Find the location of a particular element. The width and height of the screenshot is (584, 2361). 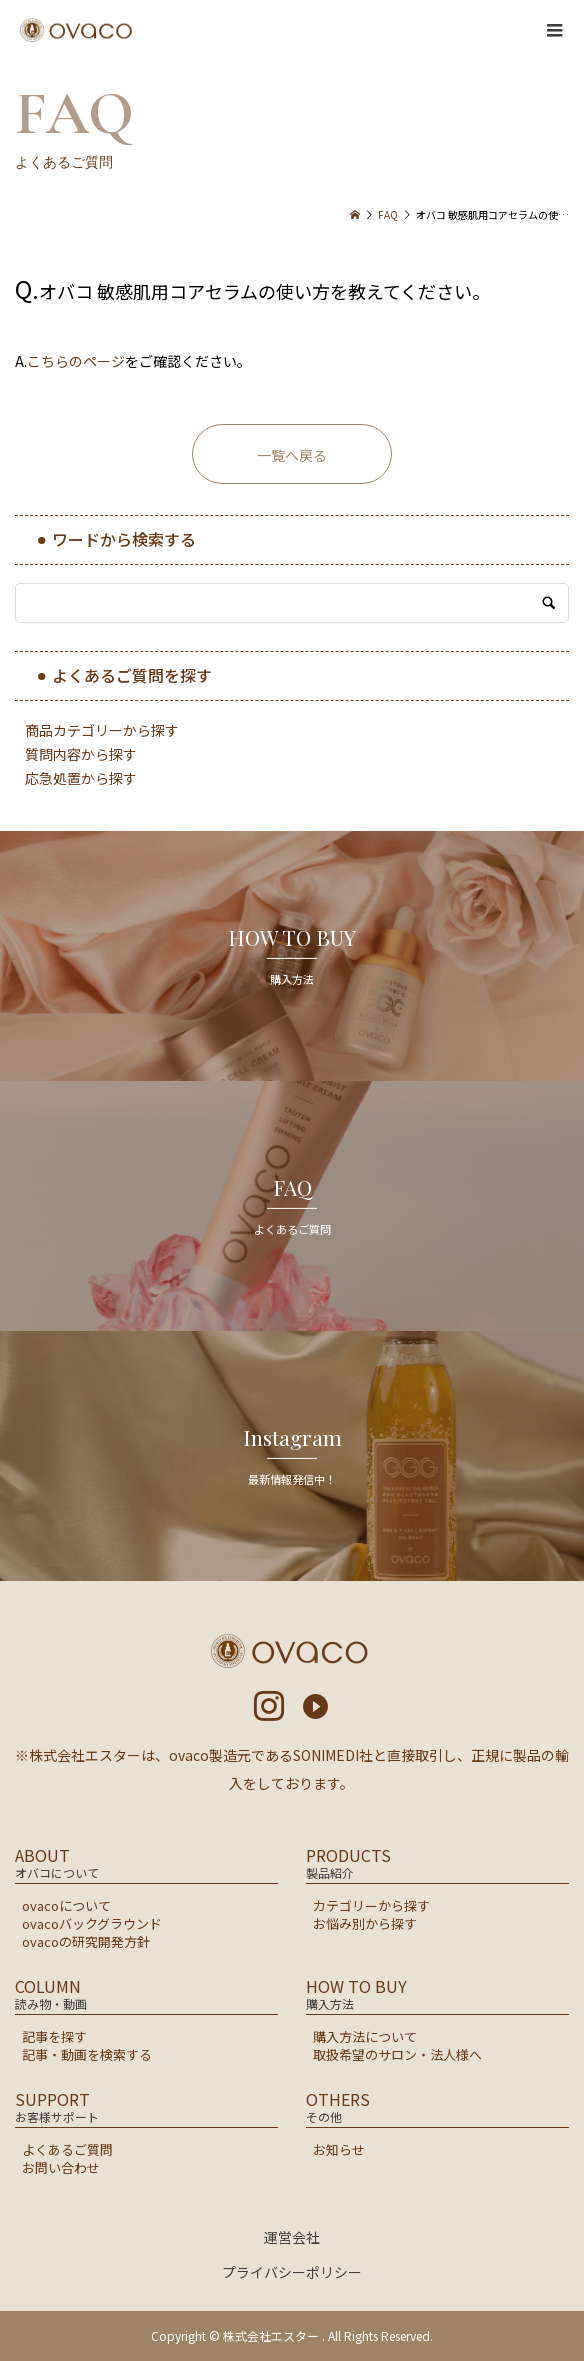

プライバシーポリシー is located at coordinates (292, 2272).